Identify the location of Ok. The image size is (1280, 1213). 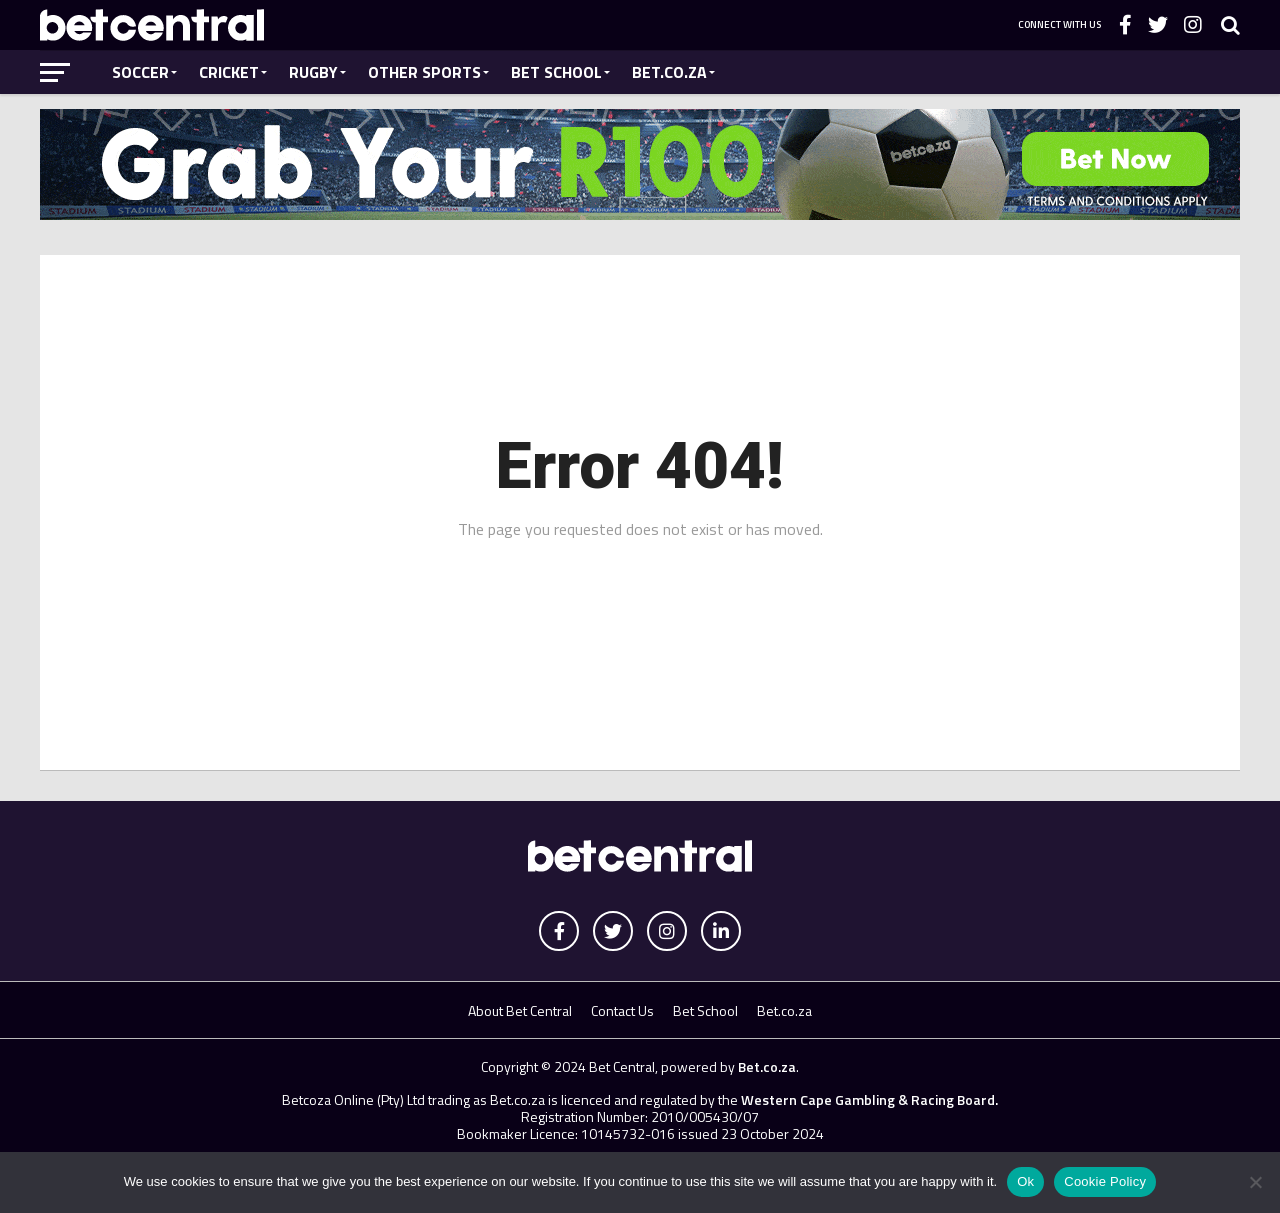
(1025, 1181).